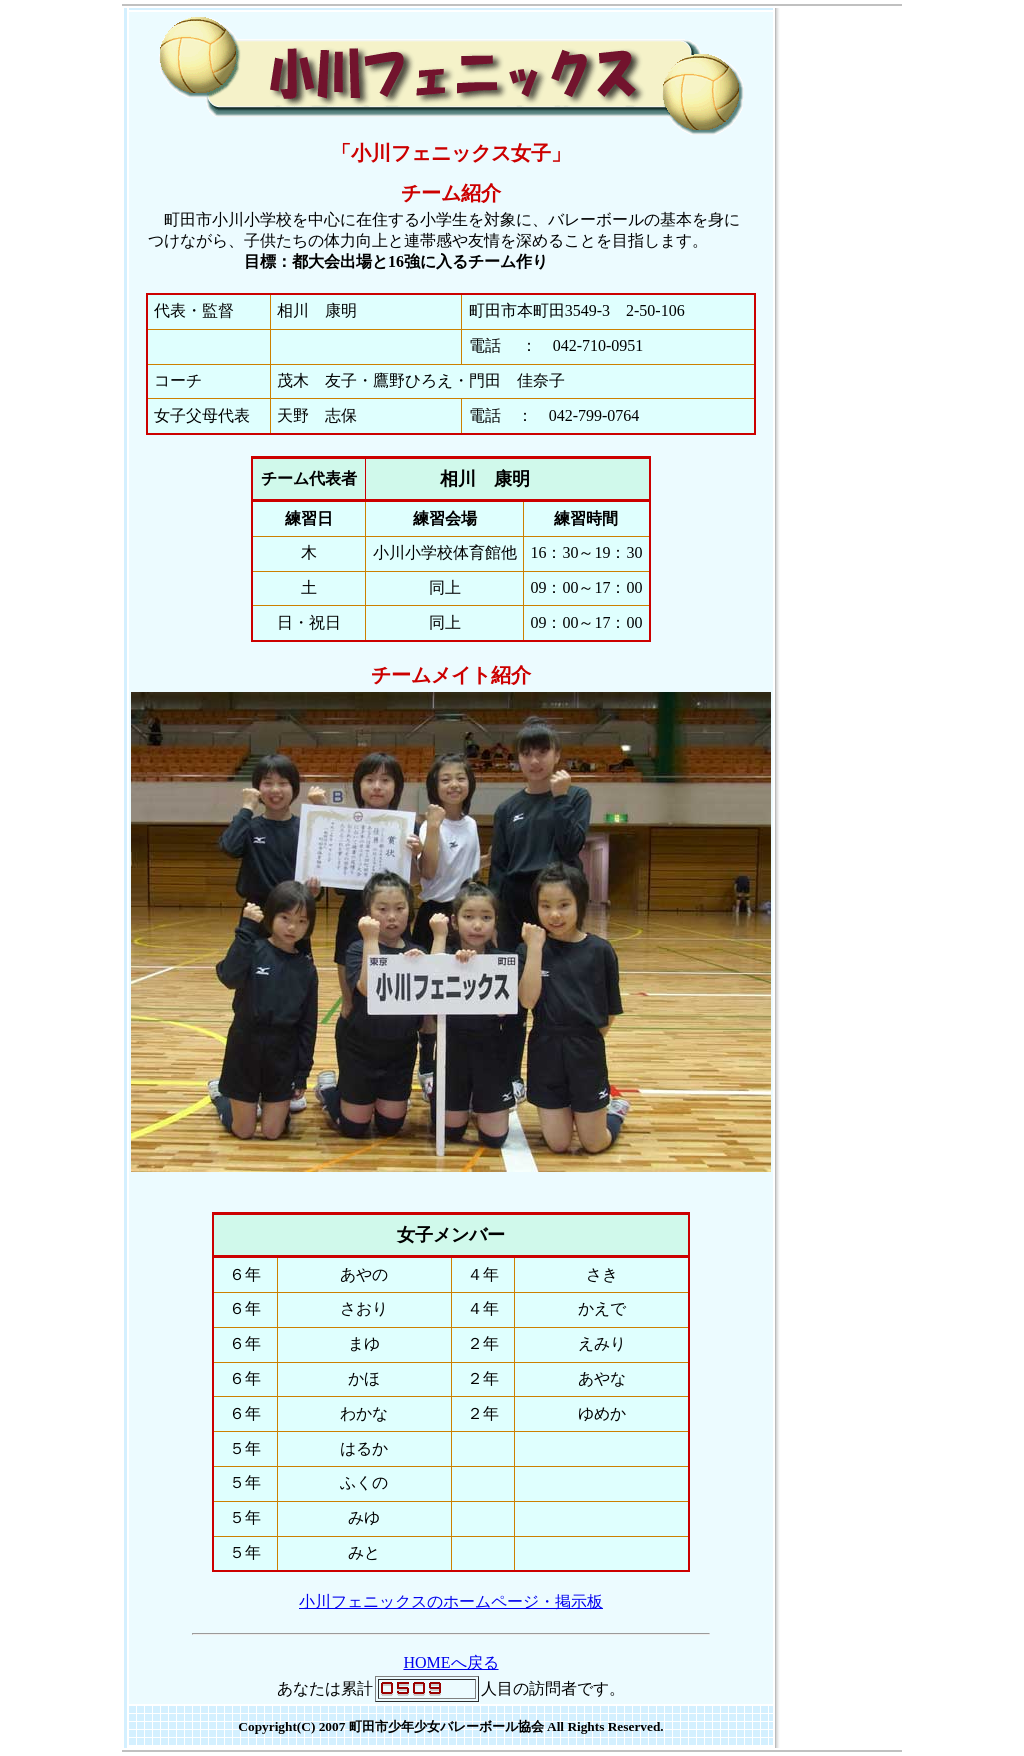 This screenshot has height=1756, width=1024. Describe the element at coordinates (451, 1601) in the screenshot. I see `小川フェニックスのホームページ・掲示板` at that location.